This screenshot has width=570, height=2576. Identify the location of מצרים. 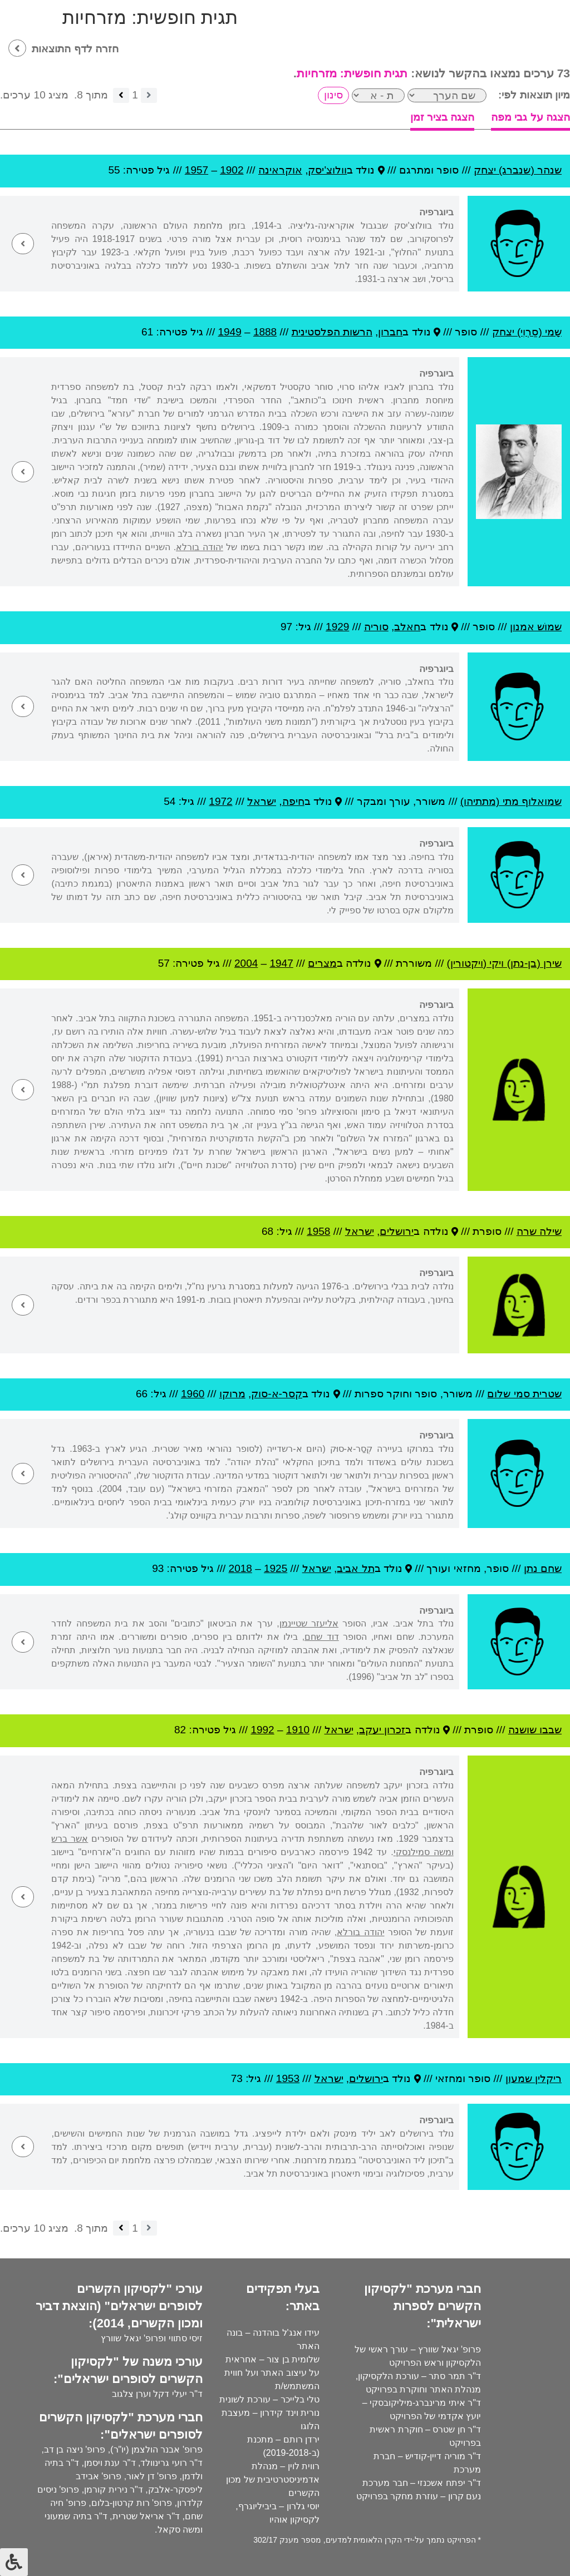
(322, 963).